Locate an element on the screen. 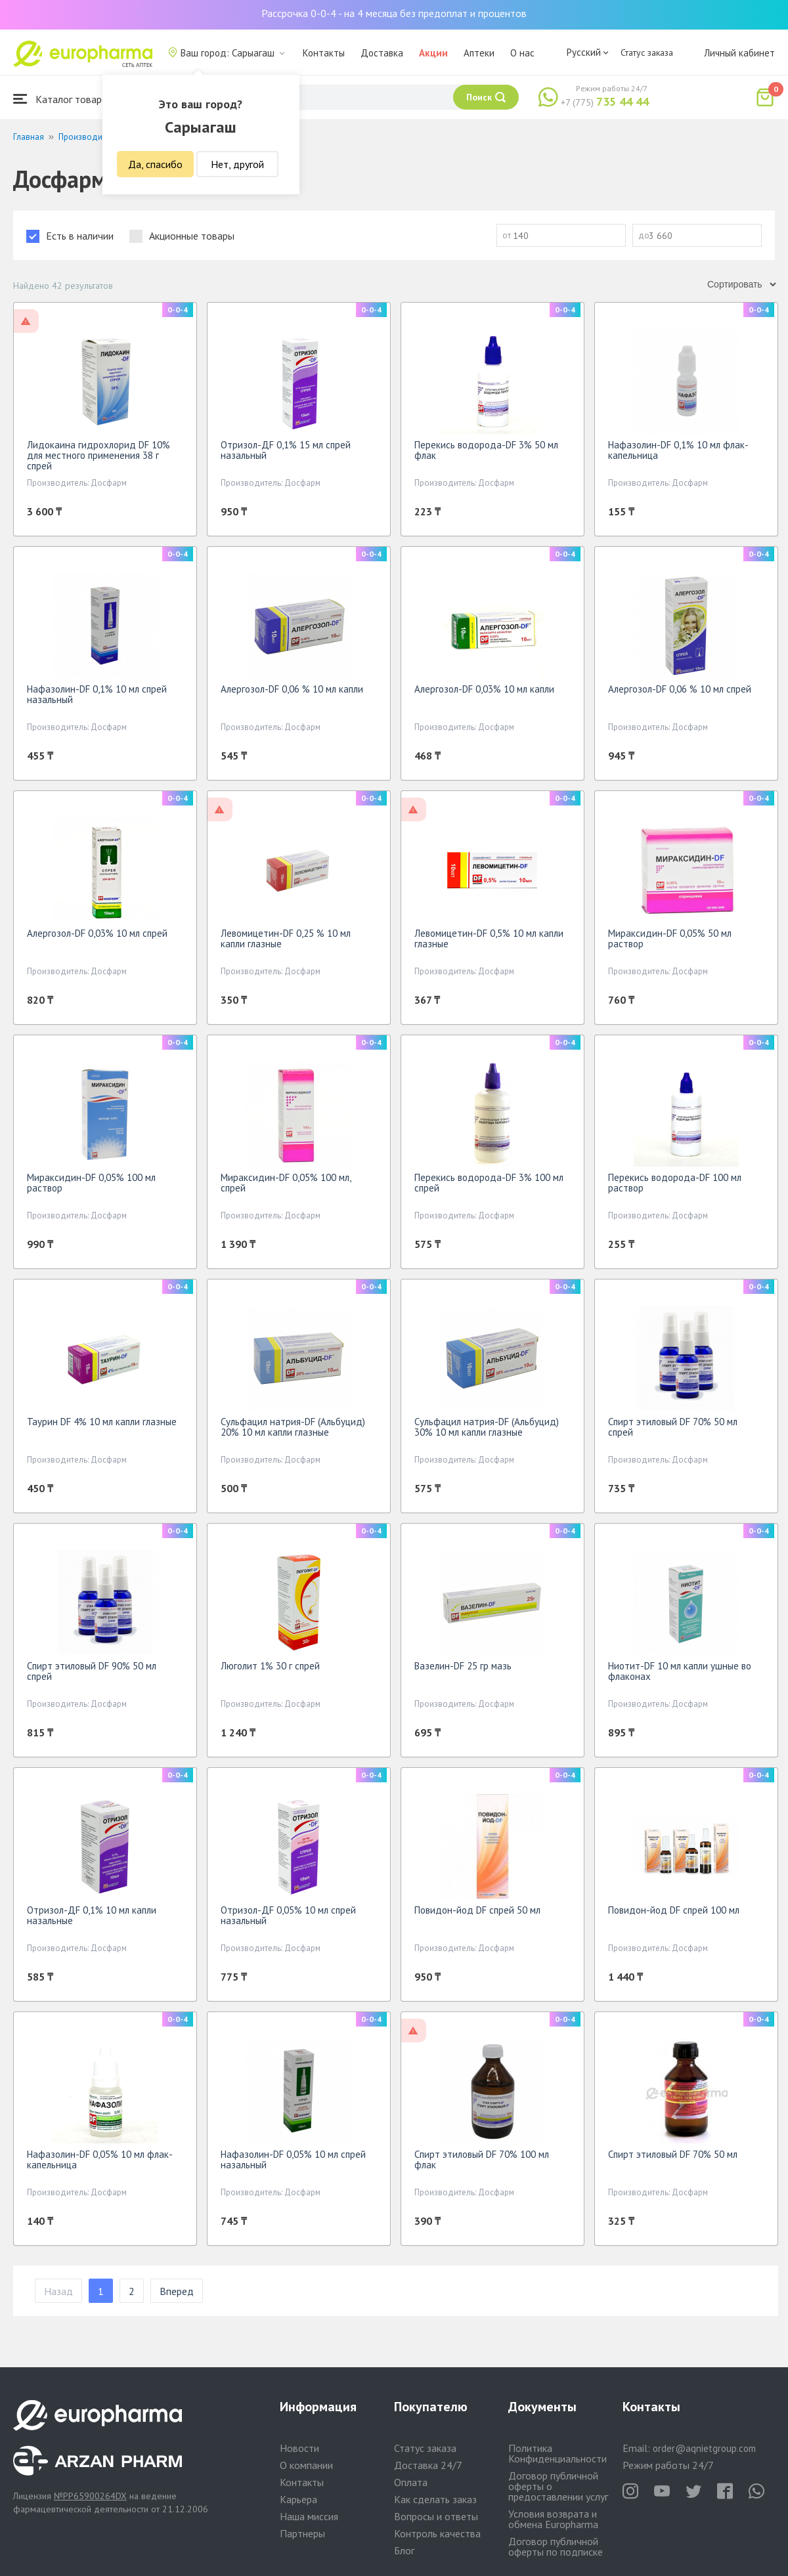 The height and width of the screenshot is (2576, 788). Нафазолин-DF 0,05% 10 мл спрей назальный is located at coordinates (293, 2159).